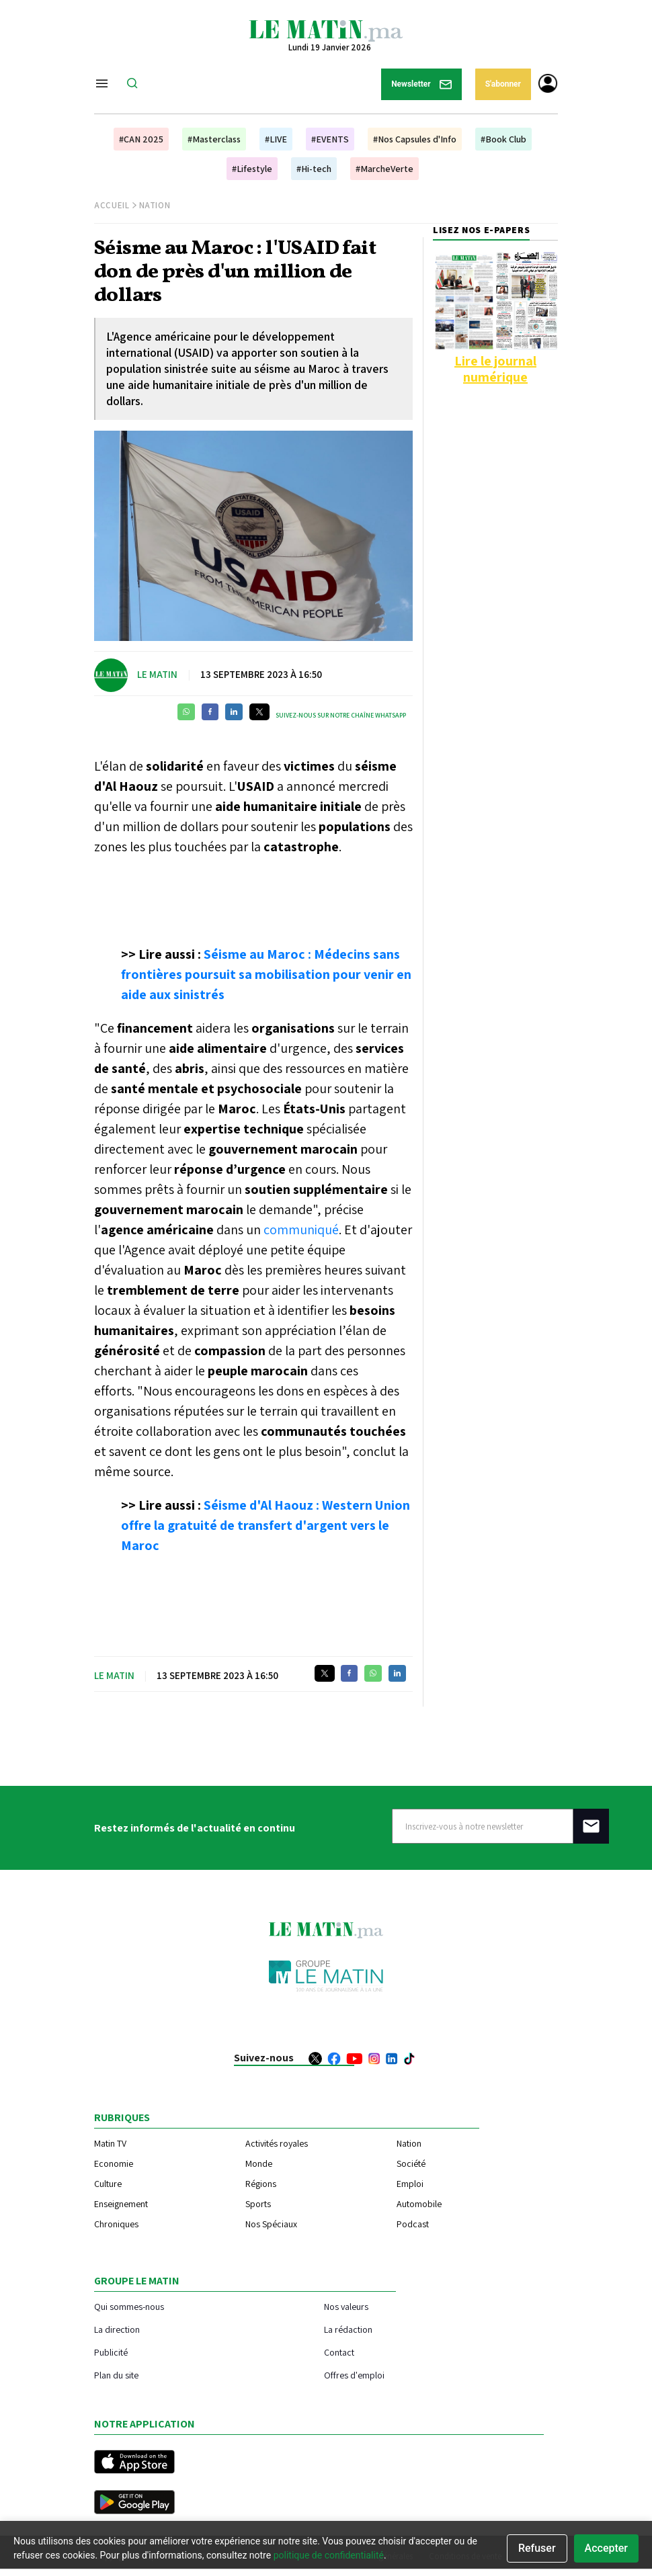 The height and width of the screenshot is (2576, 652). I want to click on politique de confidentialité, so click(329, 2555).